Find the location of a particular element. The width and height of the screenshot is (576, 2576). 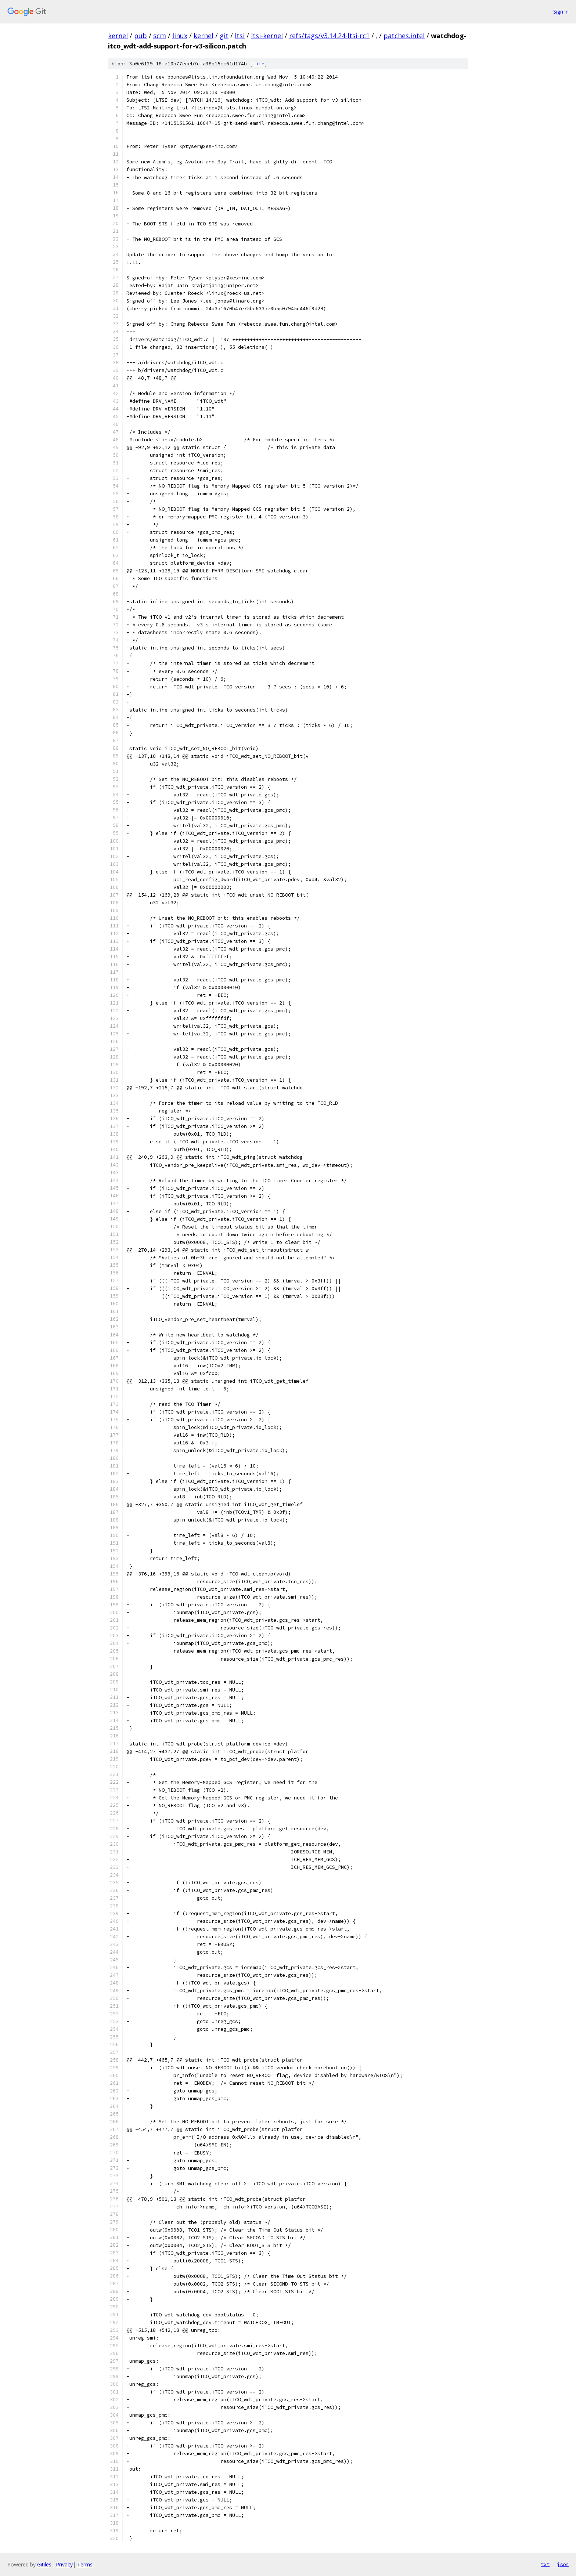

ltsi-kernel is located at coordinates (267, 35).